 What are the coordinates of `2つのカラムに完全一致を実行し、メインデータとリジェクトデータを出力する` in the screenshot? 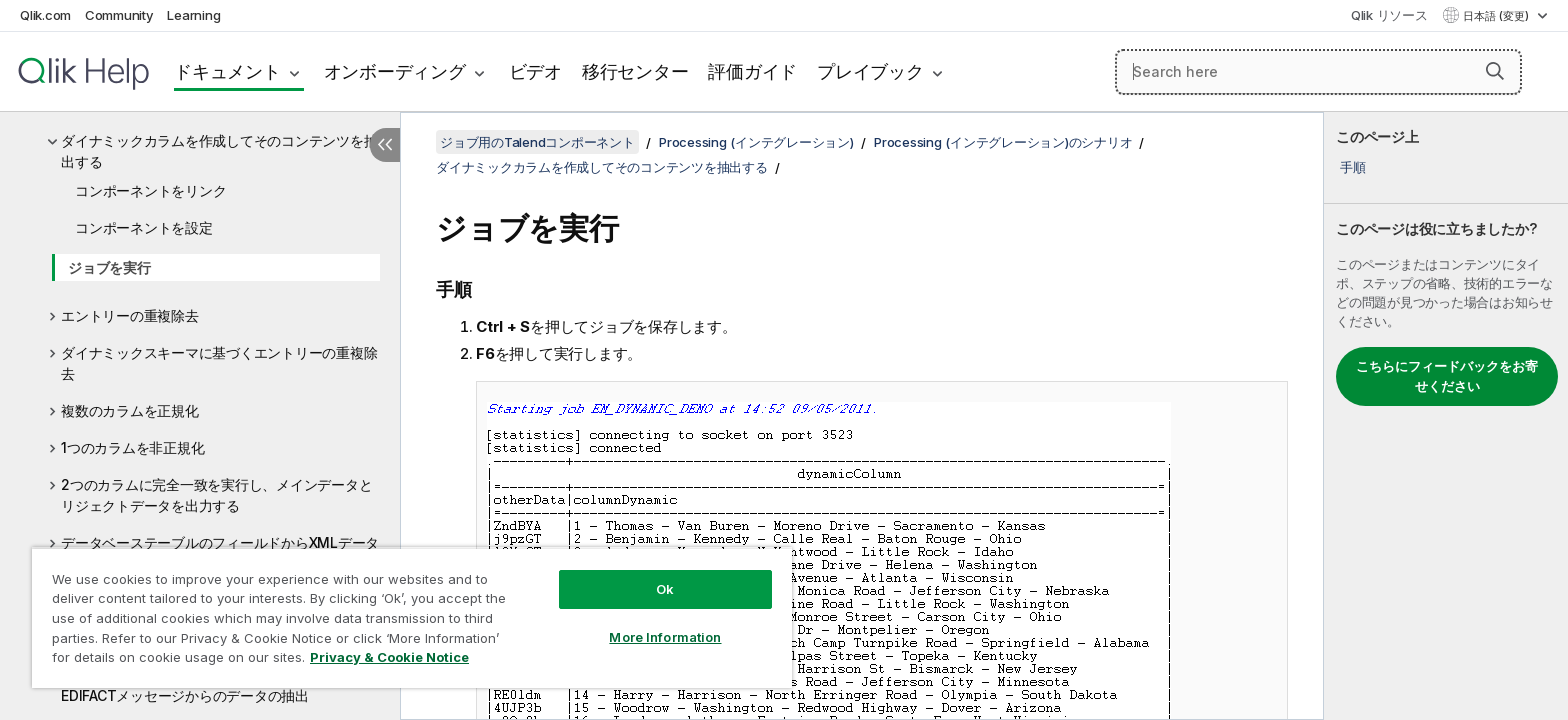 It's located at (216, 495).